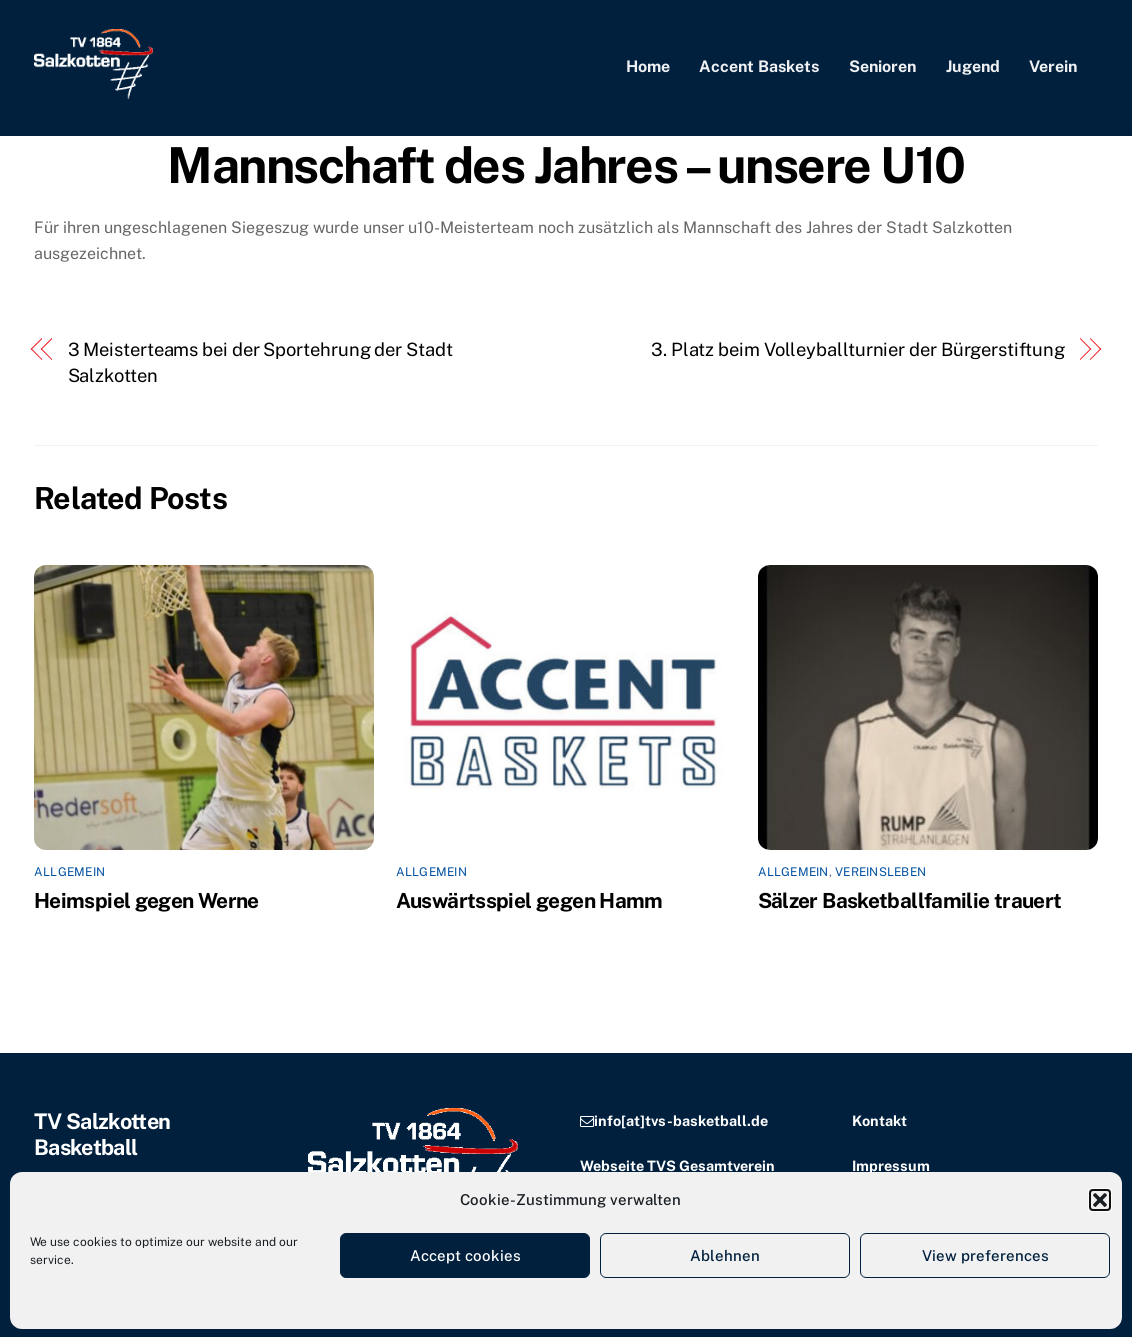 The image size is (1132, 1339). Describe the element at coordinates (891, 1166) in the screenshot. I see `Impressum` at that location.